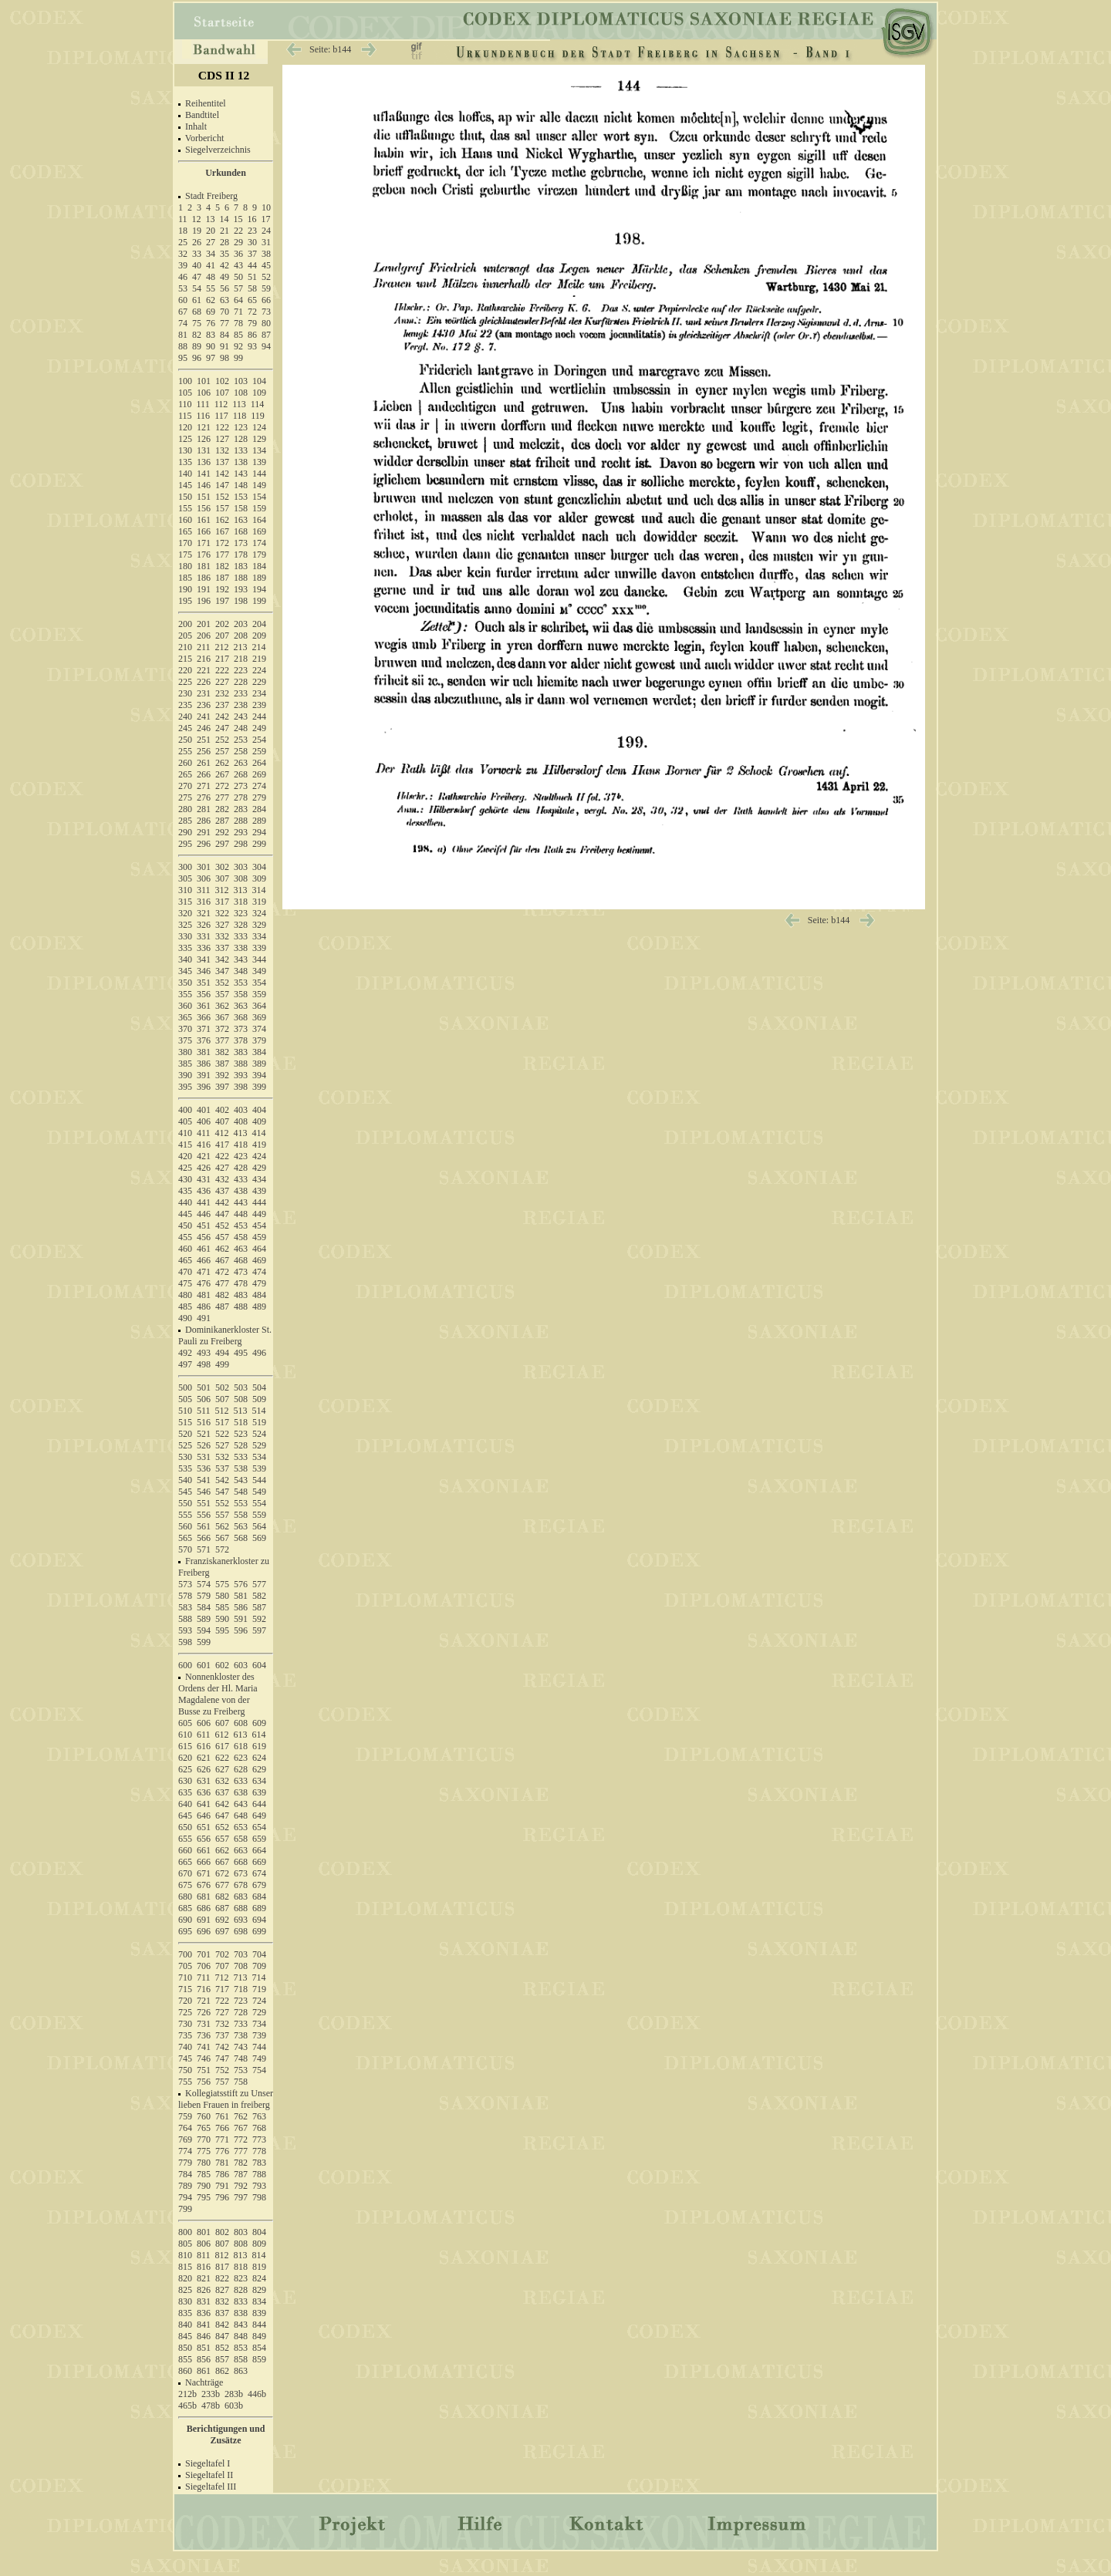 The image size is (1111, 2576). I want to click on 630, so click(185, 1780).